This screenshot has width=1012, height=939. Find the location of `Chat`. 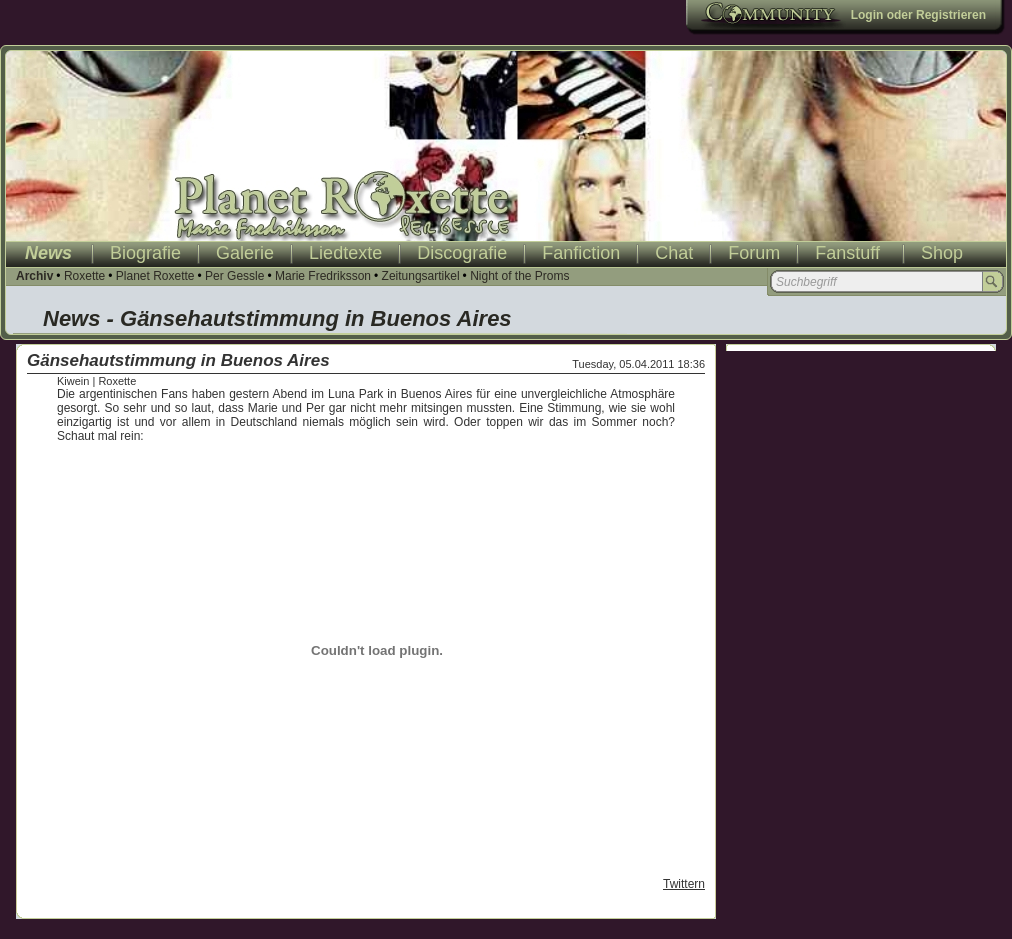

Chat is located at coordinates (674, 253).